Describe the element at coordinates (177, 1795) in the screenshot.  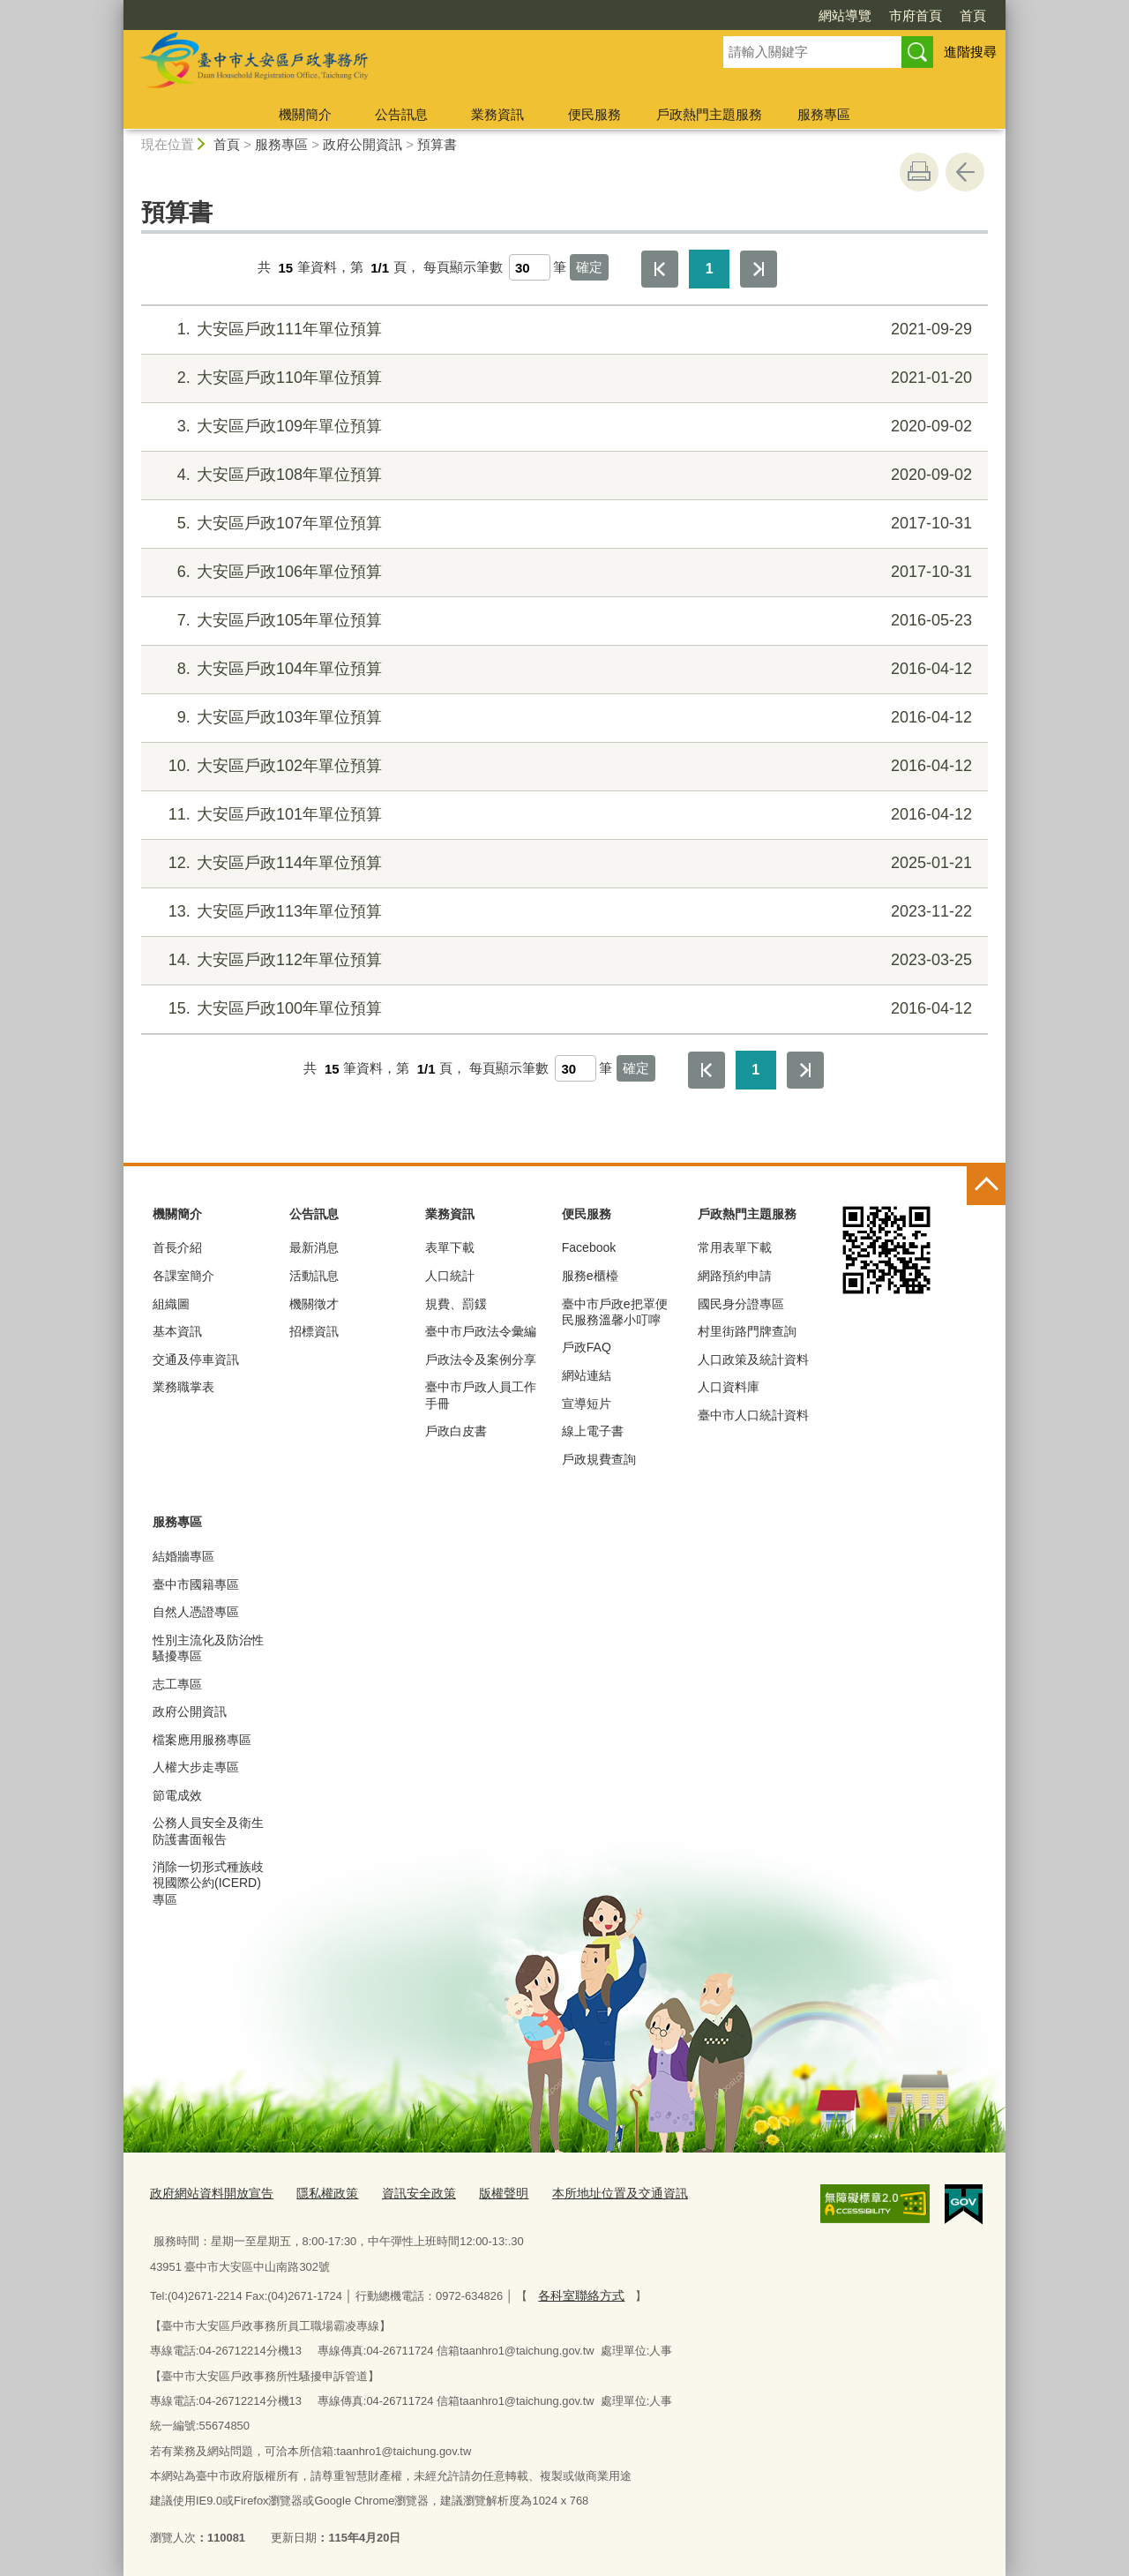
I see `節電成效` at that location.